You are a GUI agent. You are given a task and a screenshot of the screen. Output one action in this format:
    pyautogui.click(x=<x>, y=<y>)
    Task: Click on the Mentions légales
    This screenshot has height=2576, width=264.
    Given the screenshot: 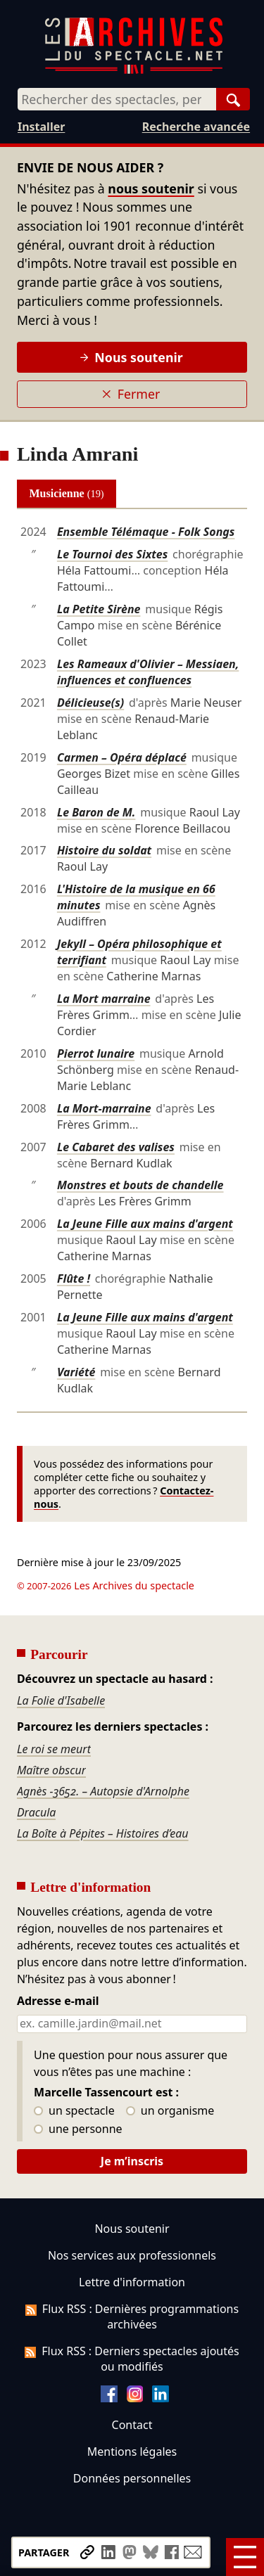 What is the action you would take?
    pyautogui.click(x=132, y=2451)
    